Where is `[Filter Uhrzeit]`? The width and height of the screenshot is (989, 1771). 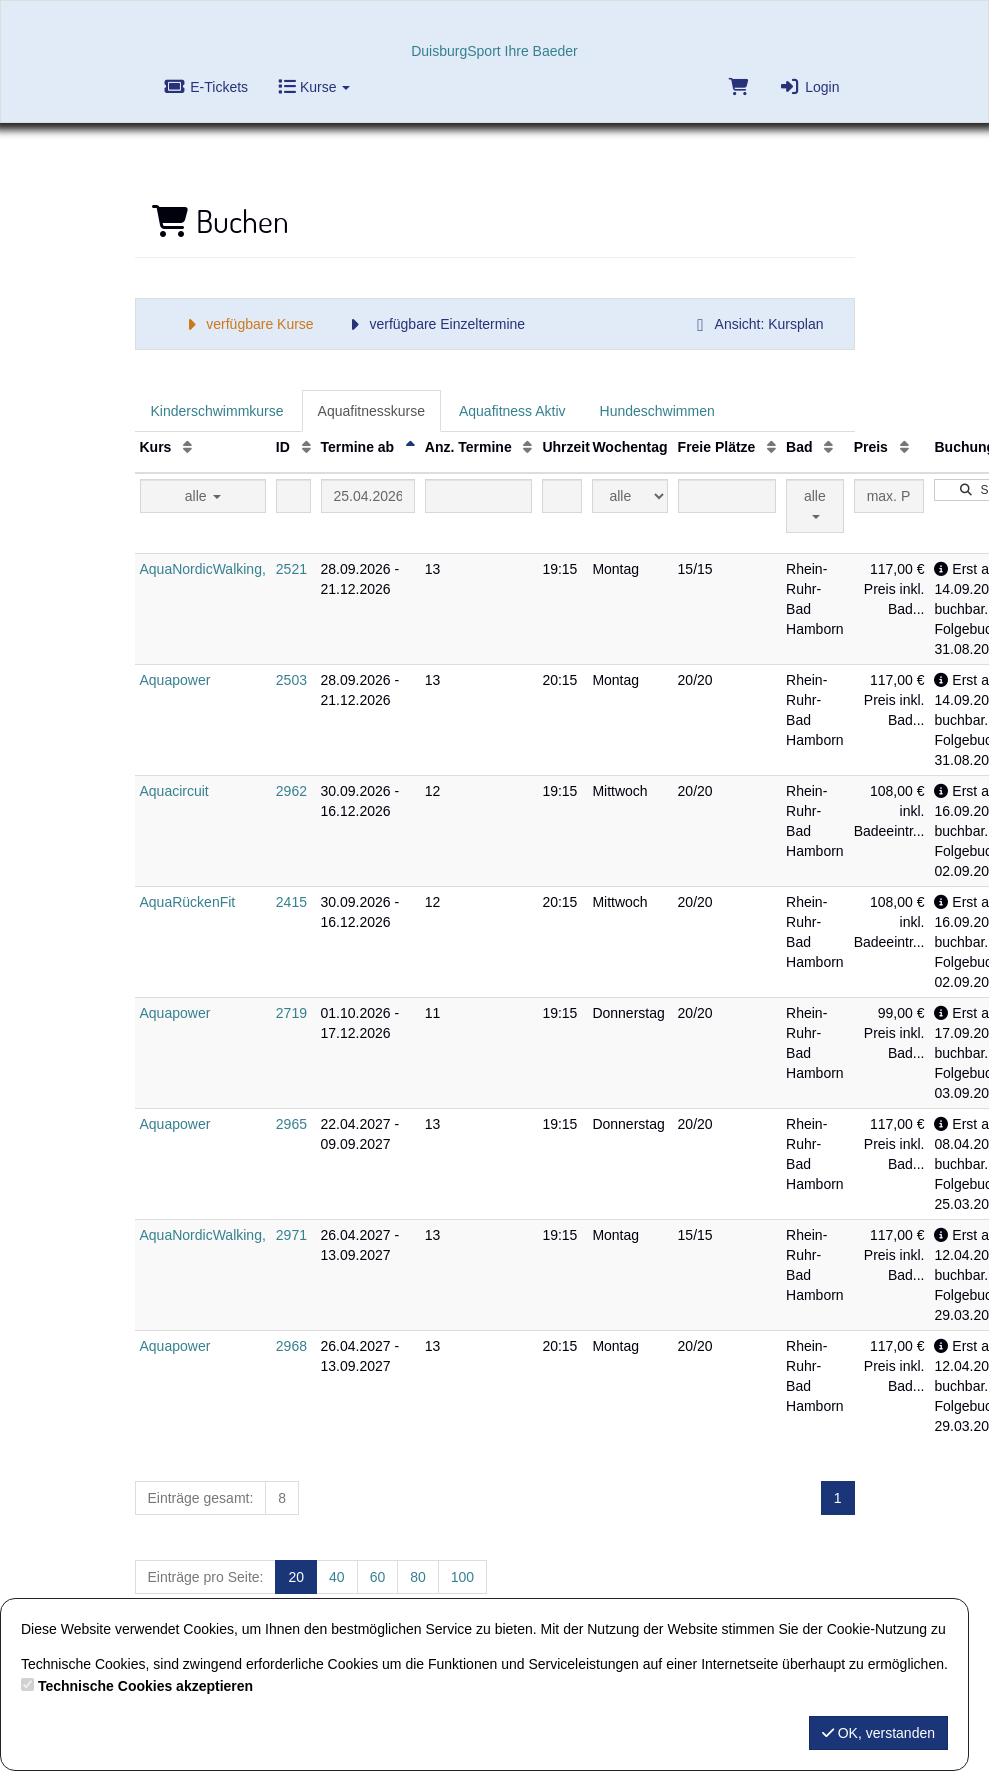 [Filter Uhrzeit] is located at coordinates (562, 496).